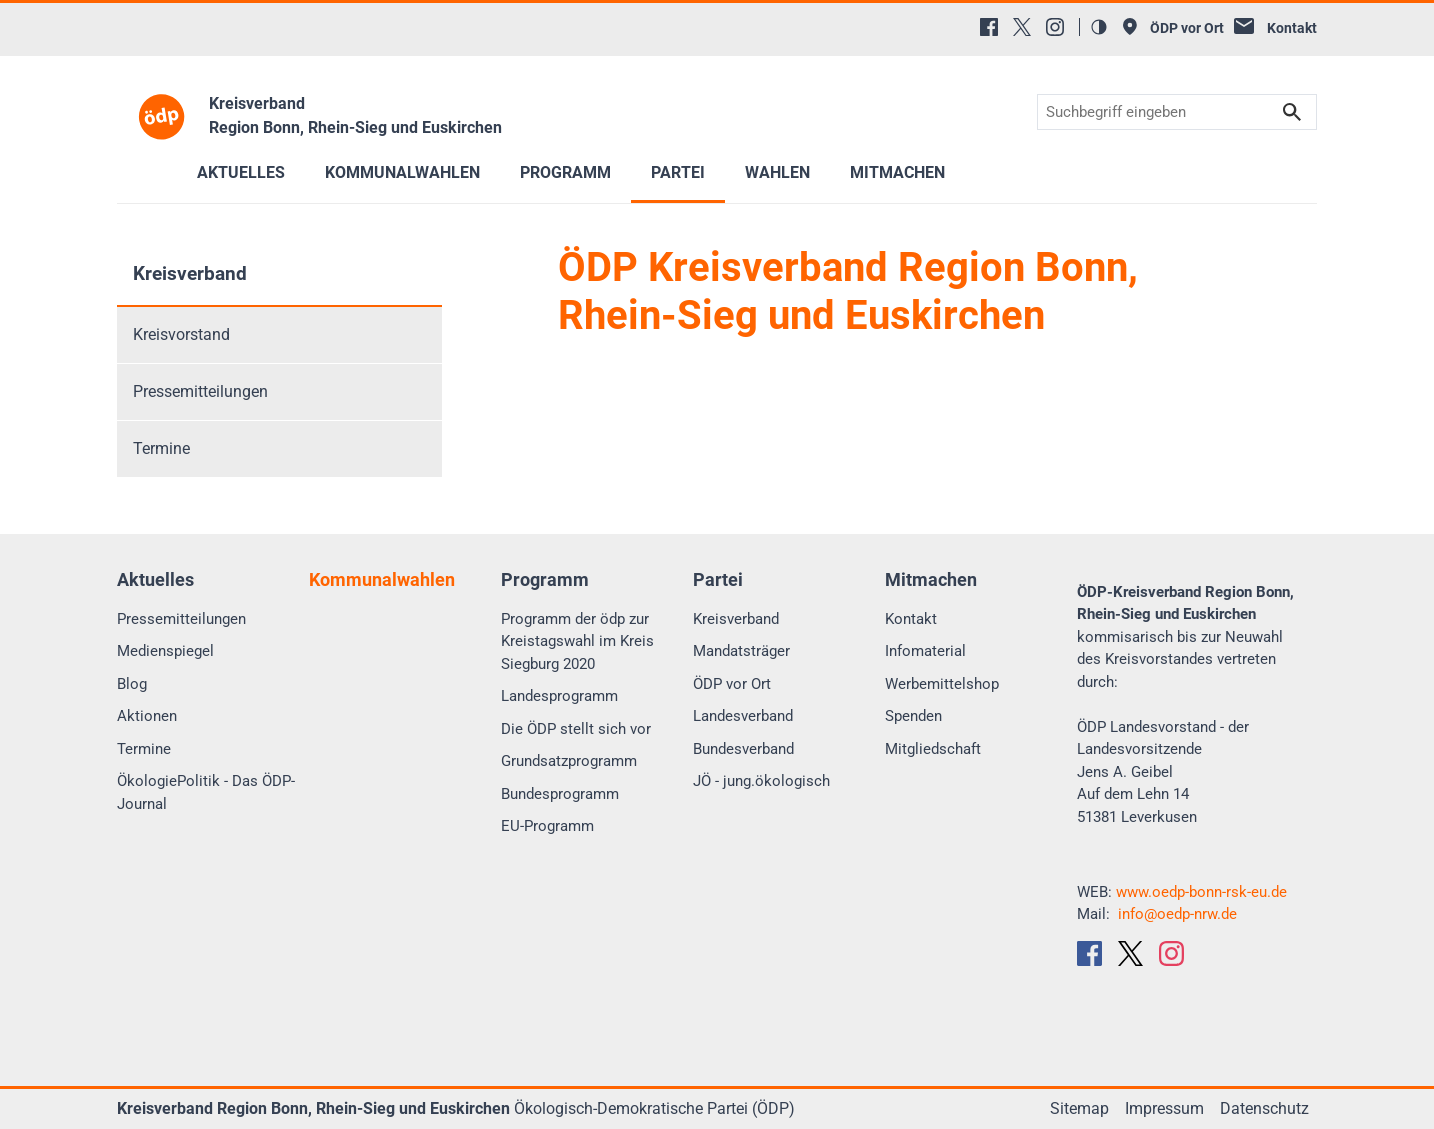 The height and width of the screenshot is (1129, 1434). What do you see at coordinates (913, 716) in the screenshot?
I see `Spenden` at bounding box center [913, 716].